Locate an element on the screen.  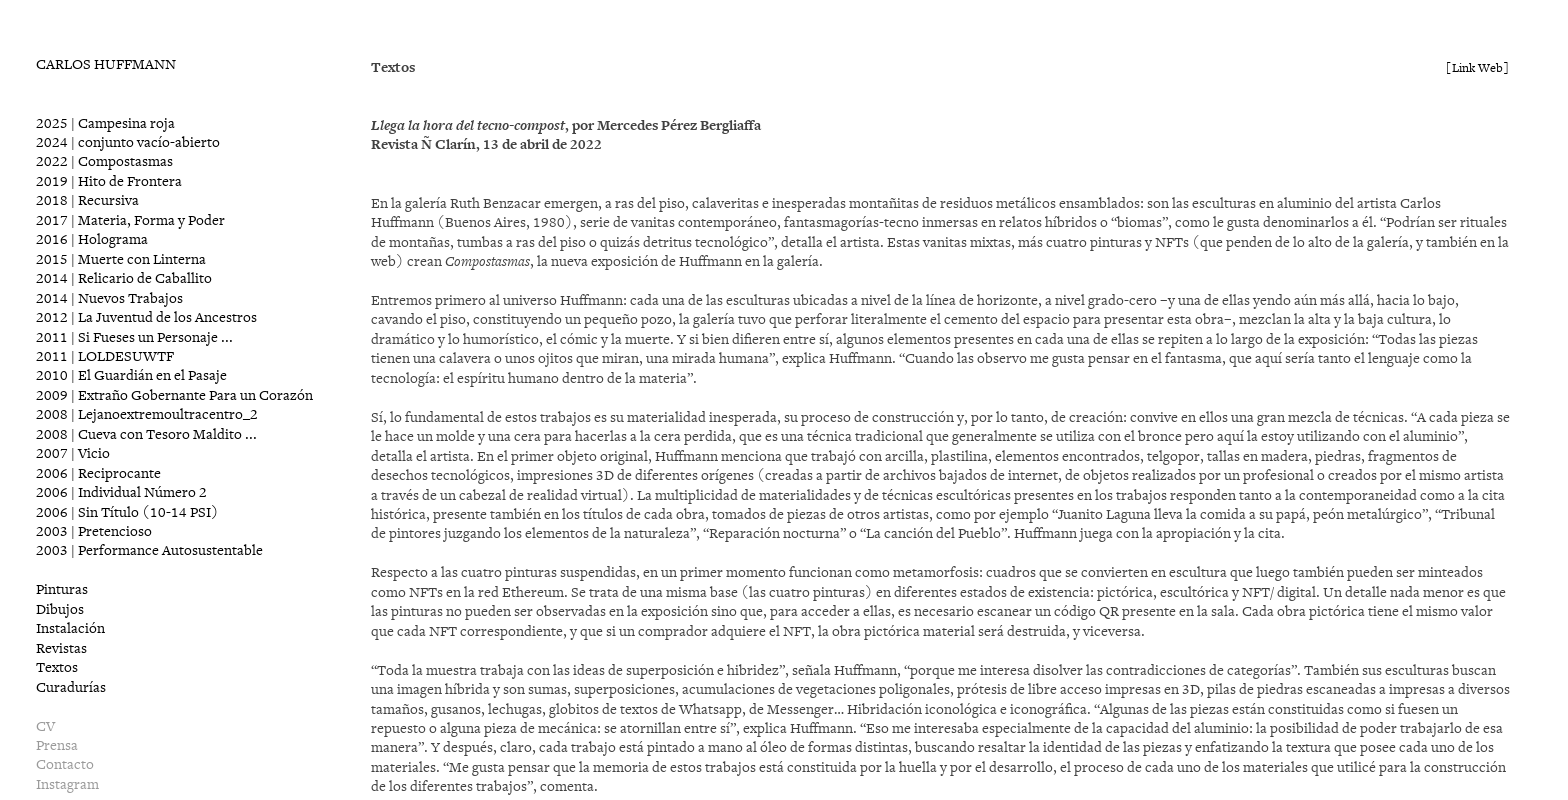
2011 | LOLDESUWTF is located at coordinates (105, 356).